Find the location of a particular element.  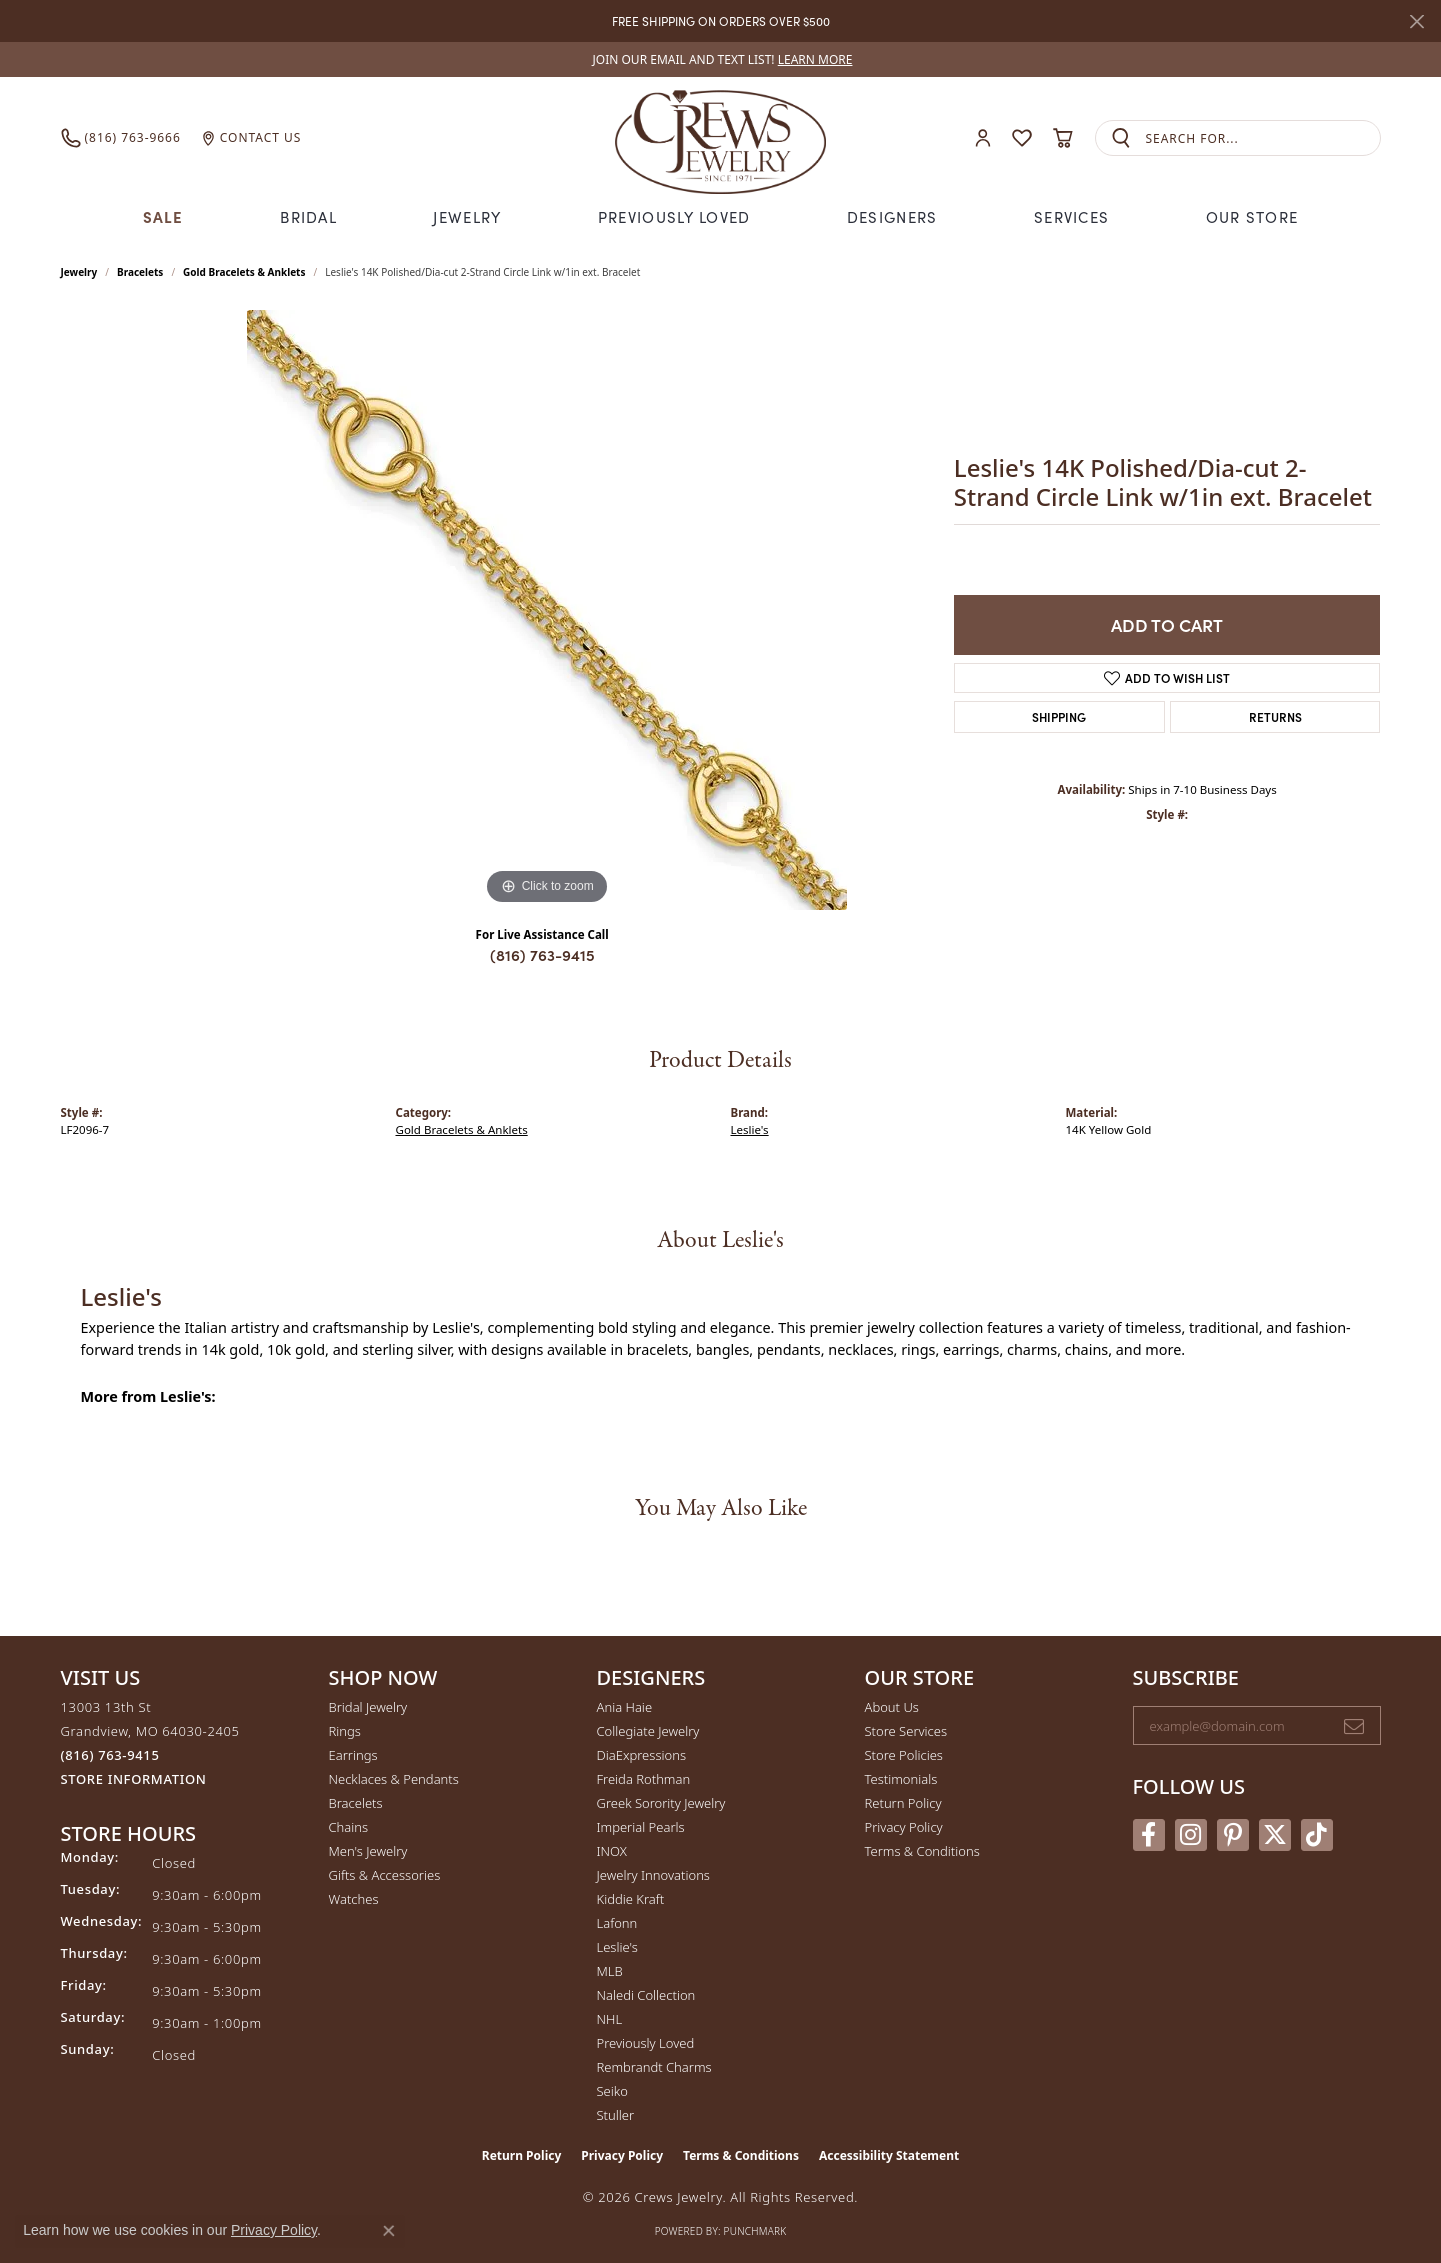

DiaExpressions [menuitem] is located at coordinates (641, 1755).